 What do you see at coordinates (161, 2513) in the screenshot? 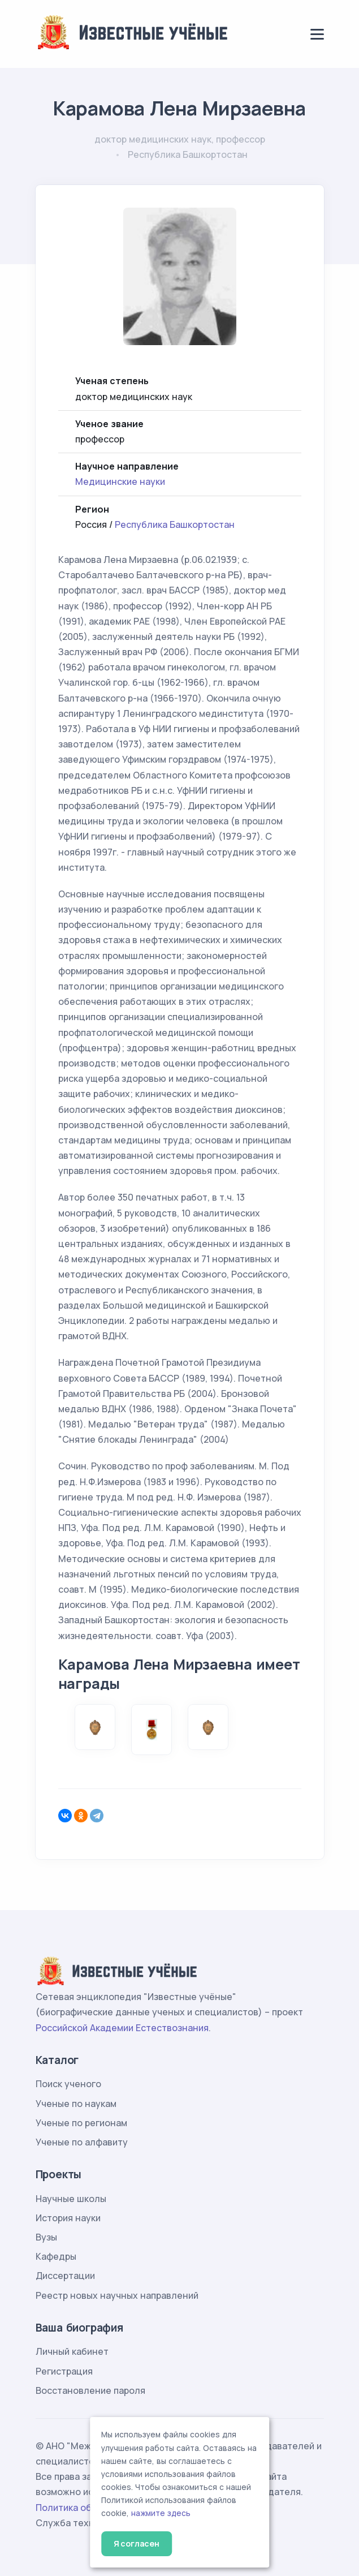
I see `нажмите здесь` at bounding box center [161, 2513].